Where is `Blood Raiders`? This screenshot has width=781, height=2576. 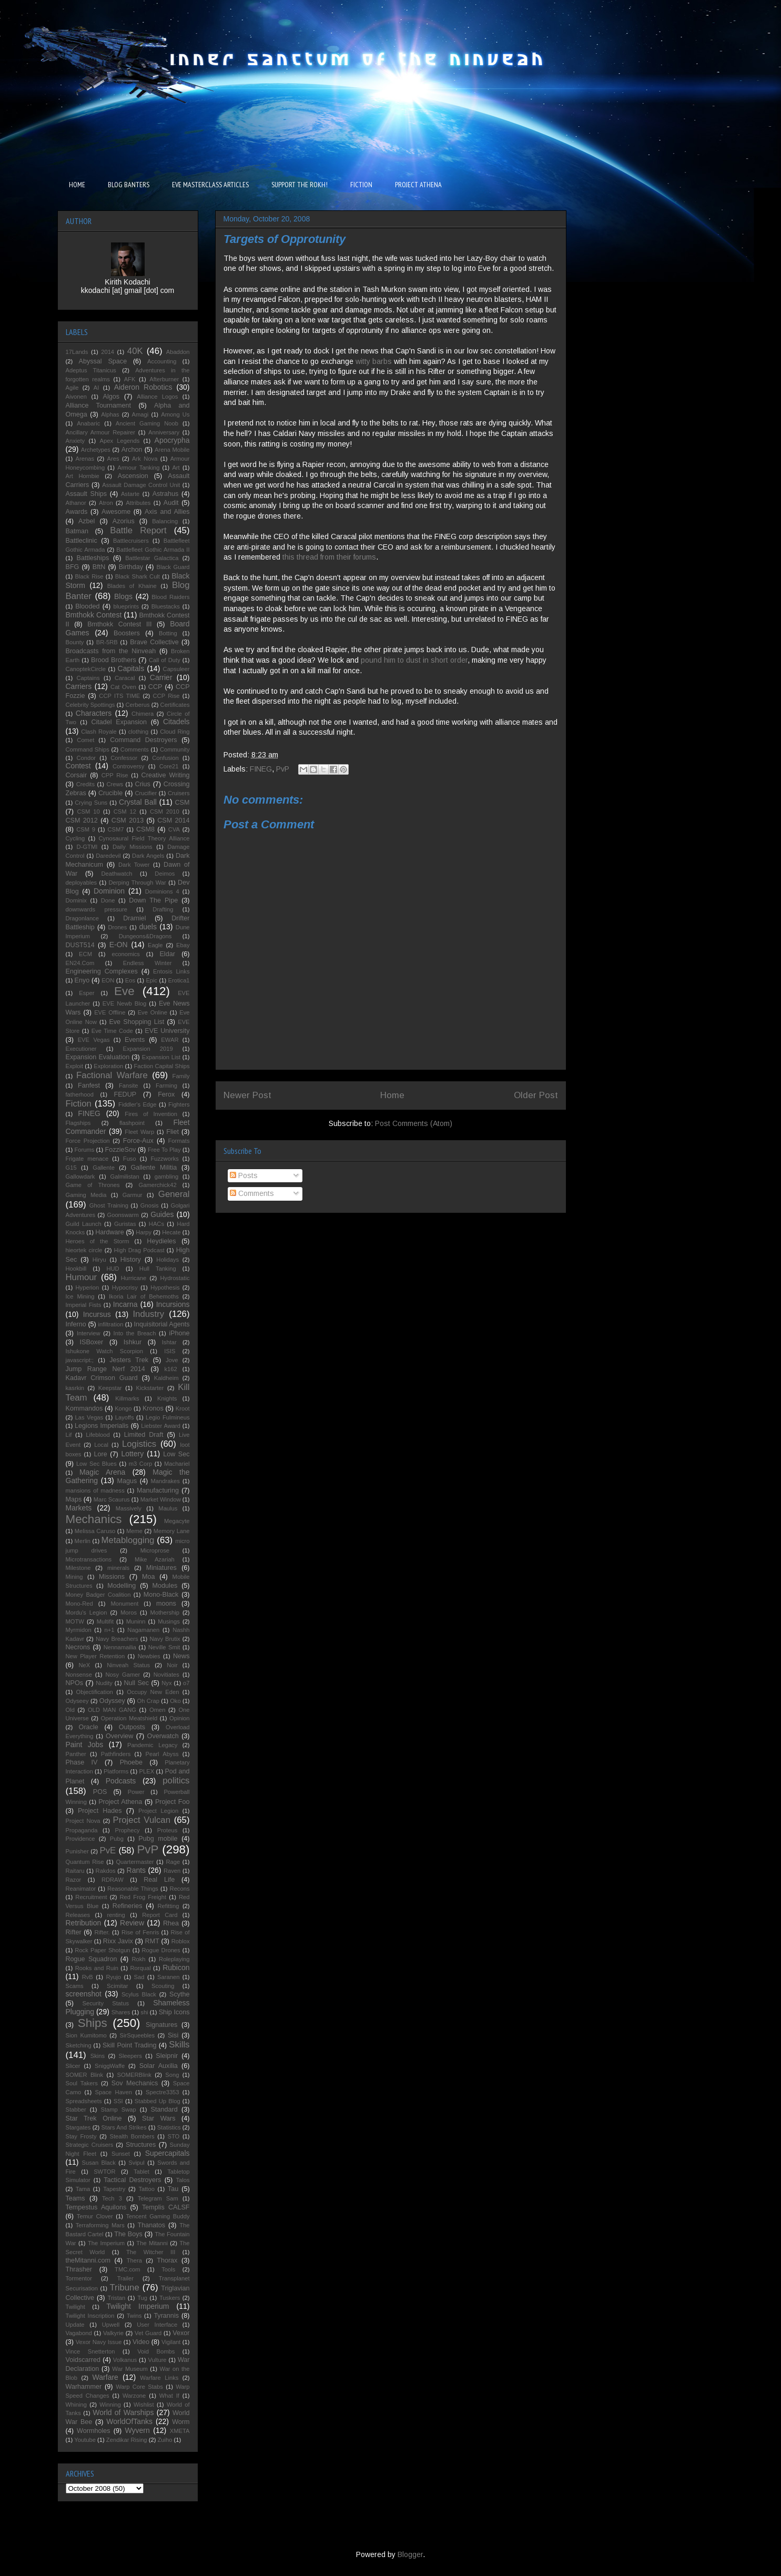
Blood Raiders is located at coordinates (170, 597).